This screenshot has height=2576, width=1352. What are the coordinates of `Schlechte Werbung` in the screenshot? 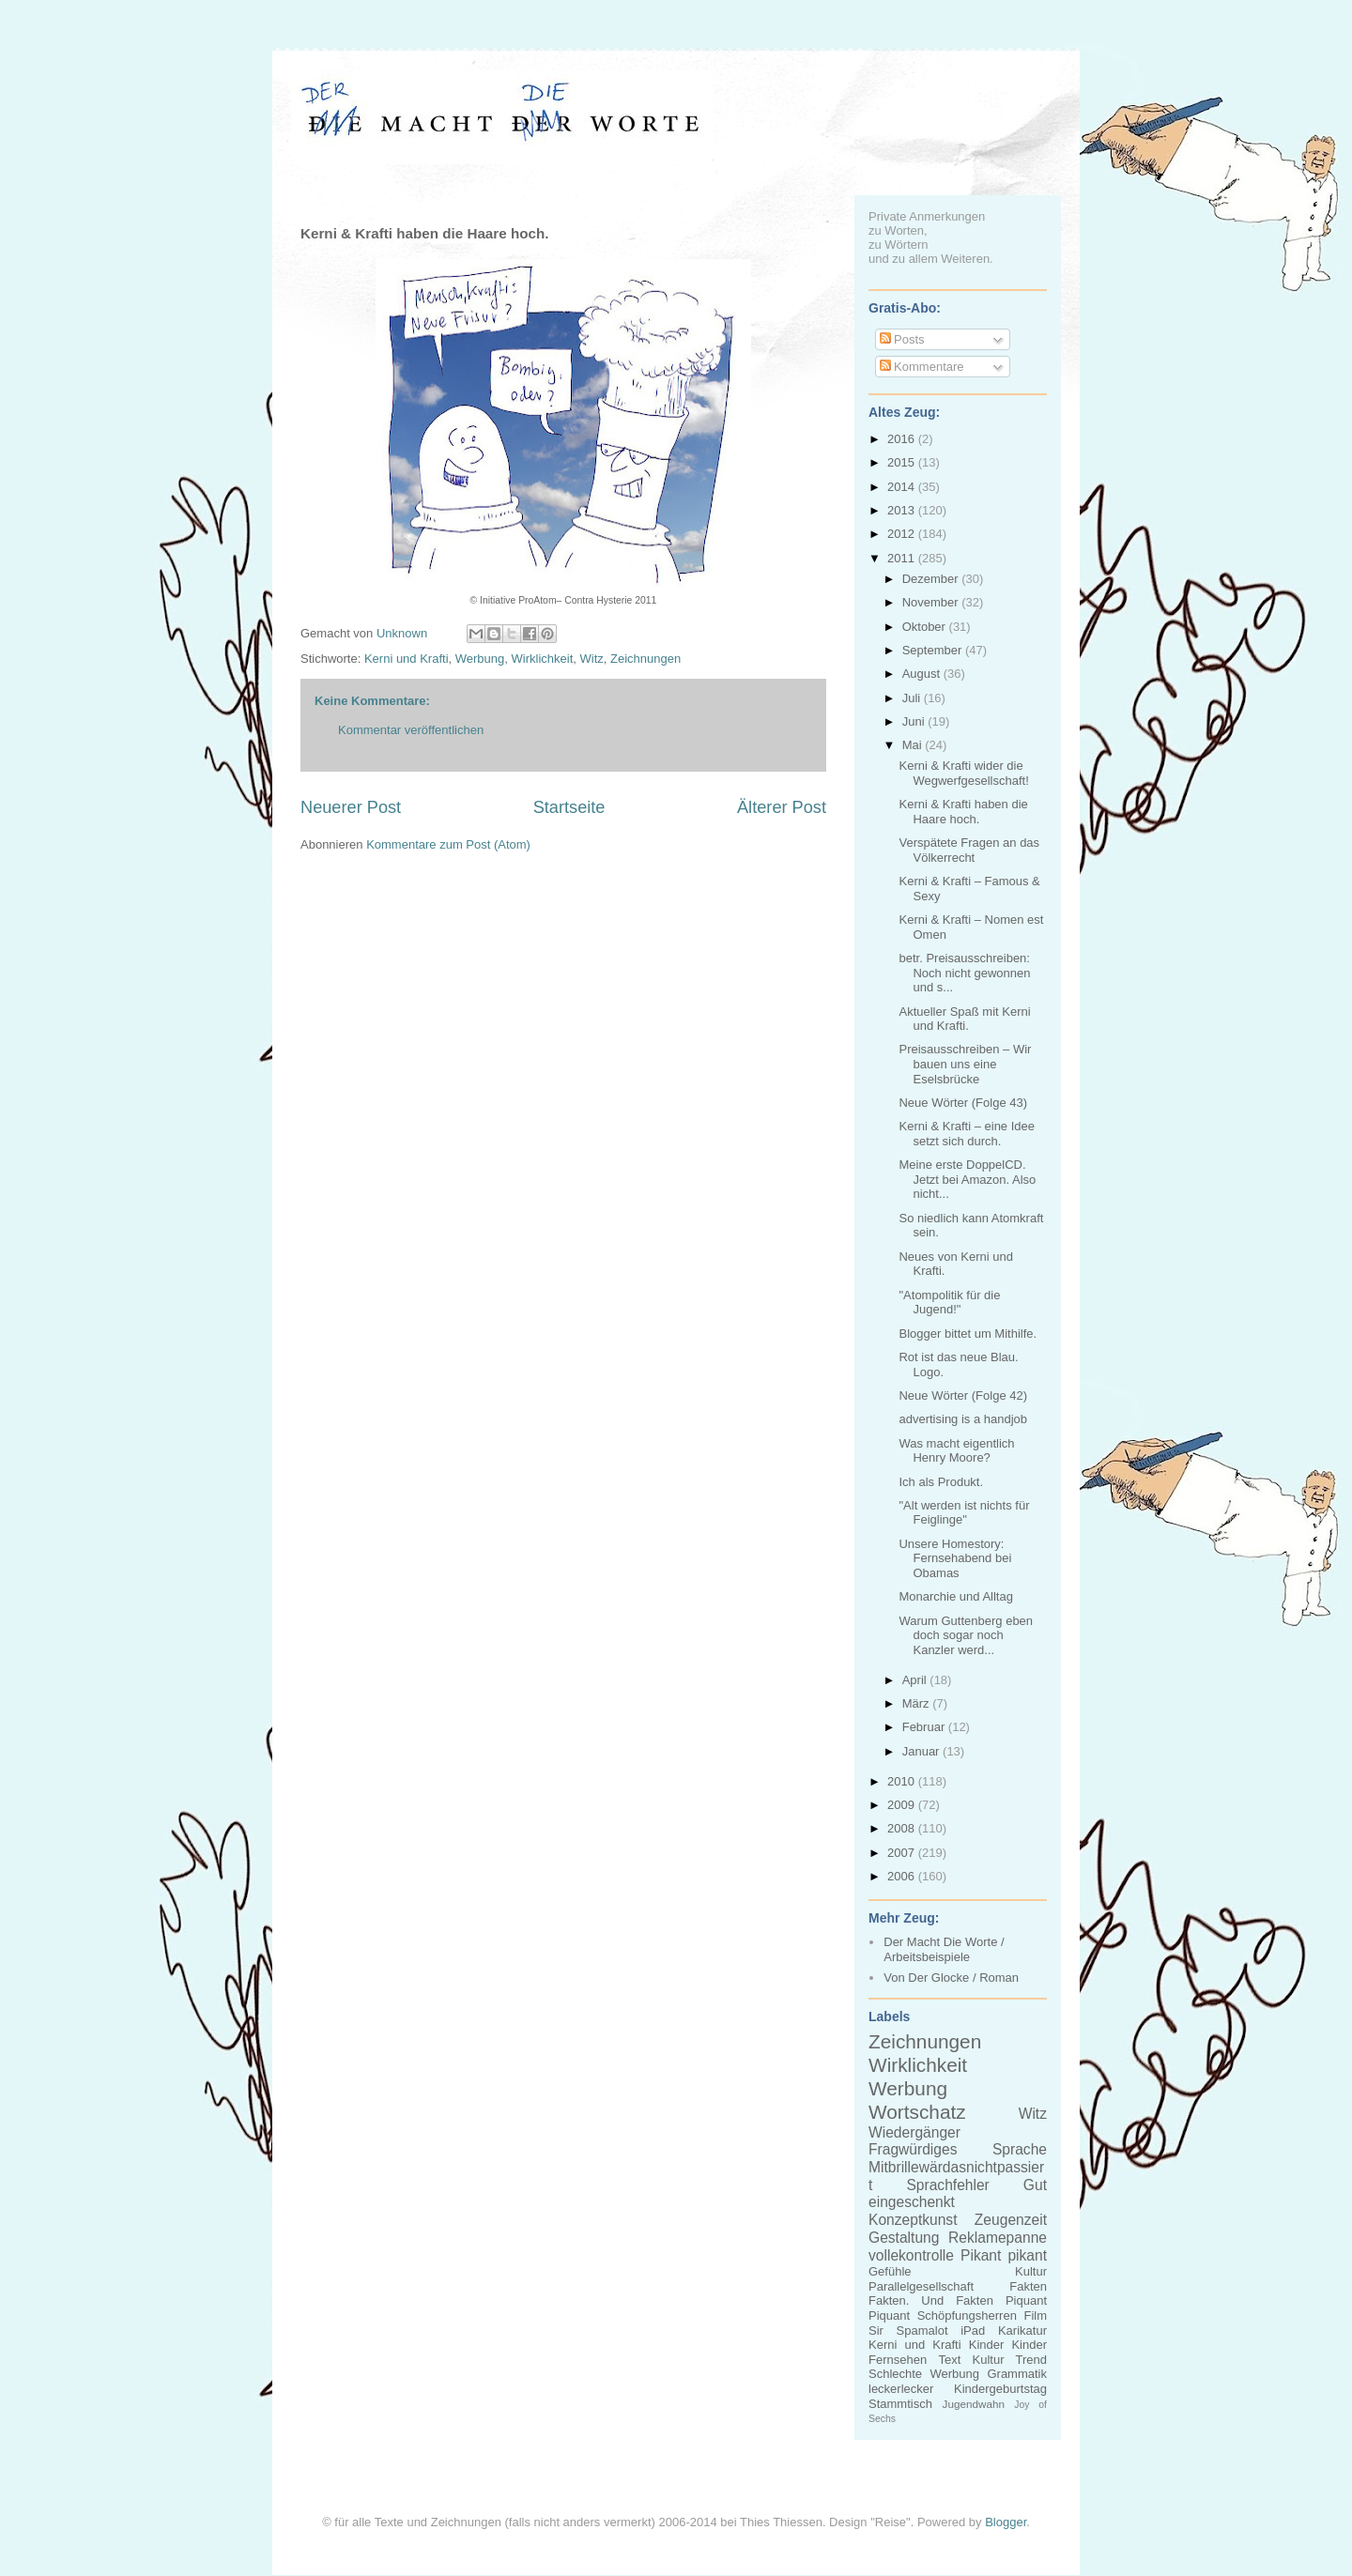 It's located at (923, 2374).